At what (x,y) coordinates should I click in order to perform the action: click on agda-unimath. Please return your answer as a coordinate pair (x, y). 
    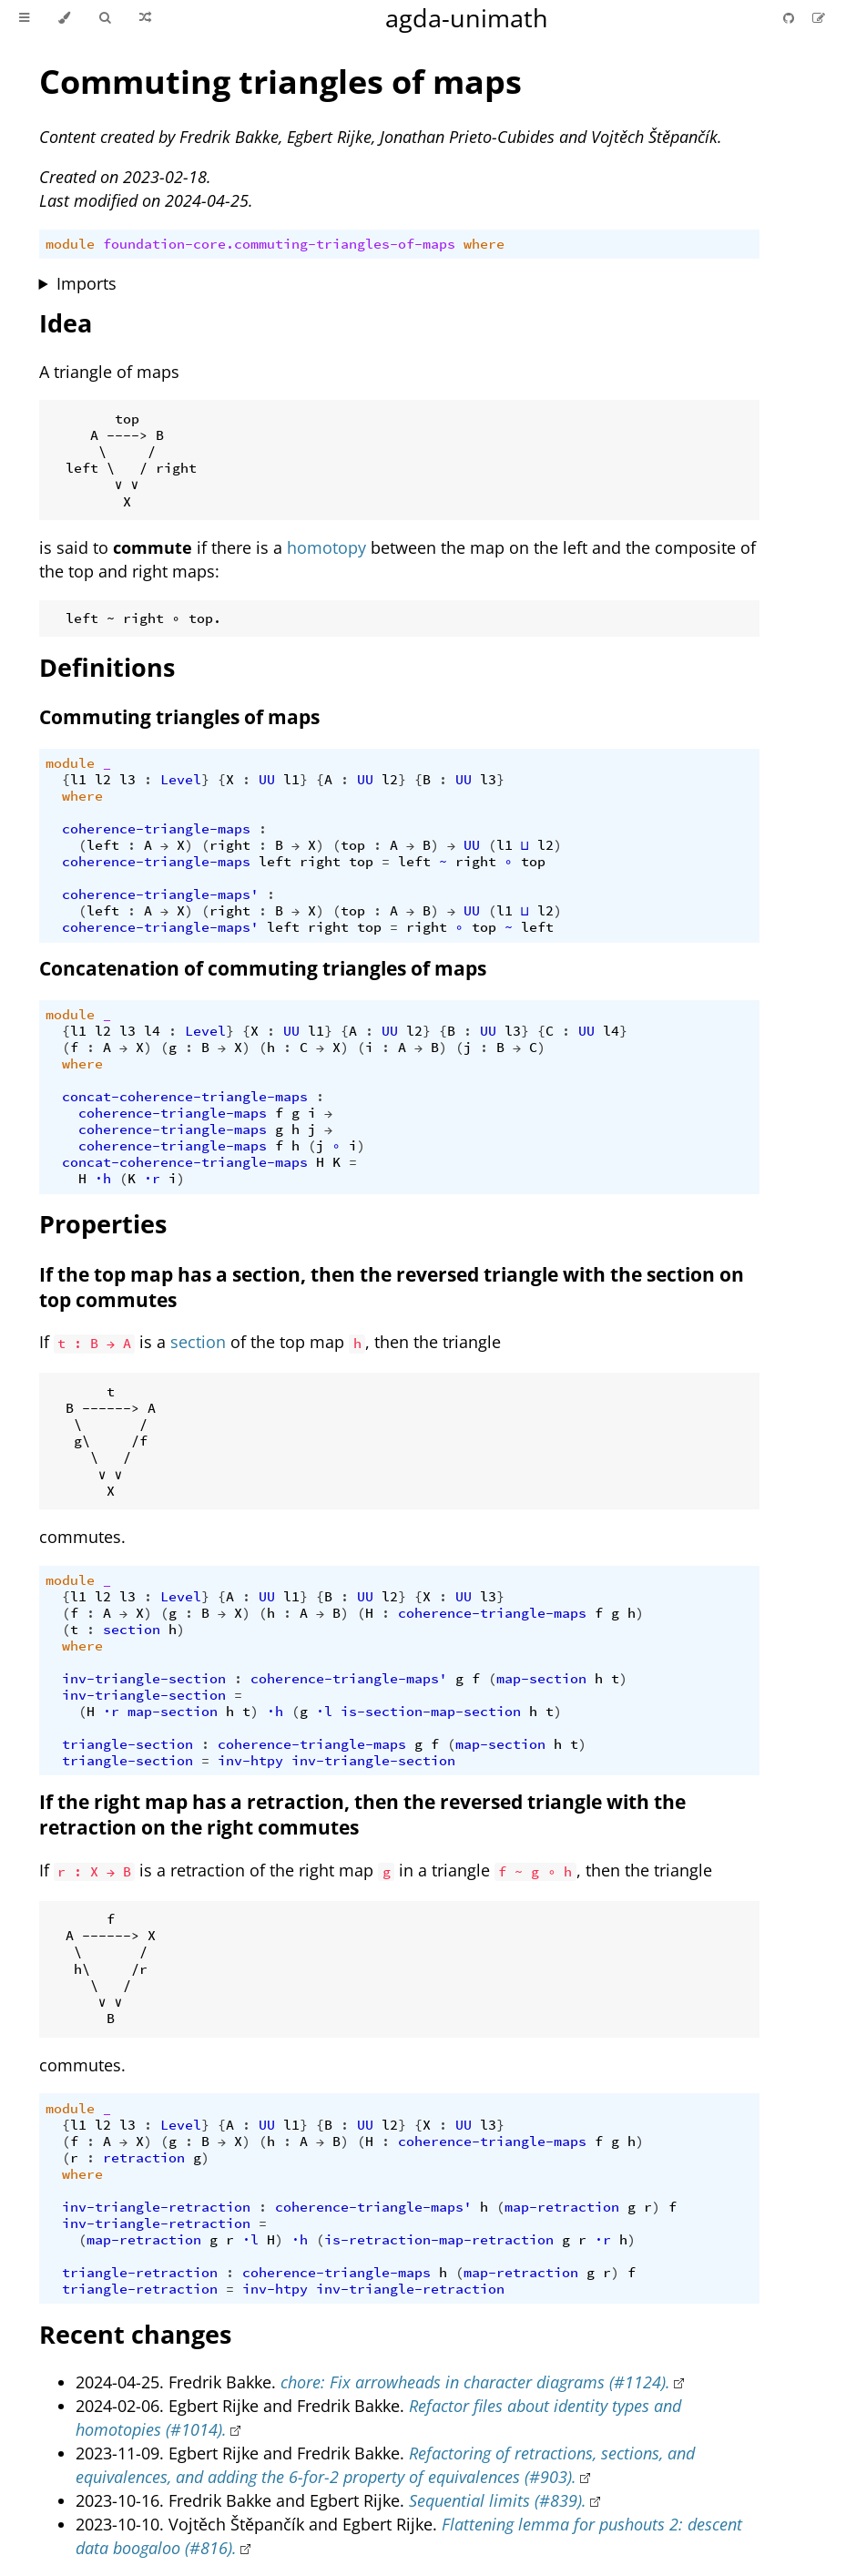
    Looking at the image, I should click on (466, 18).